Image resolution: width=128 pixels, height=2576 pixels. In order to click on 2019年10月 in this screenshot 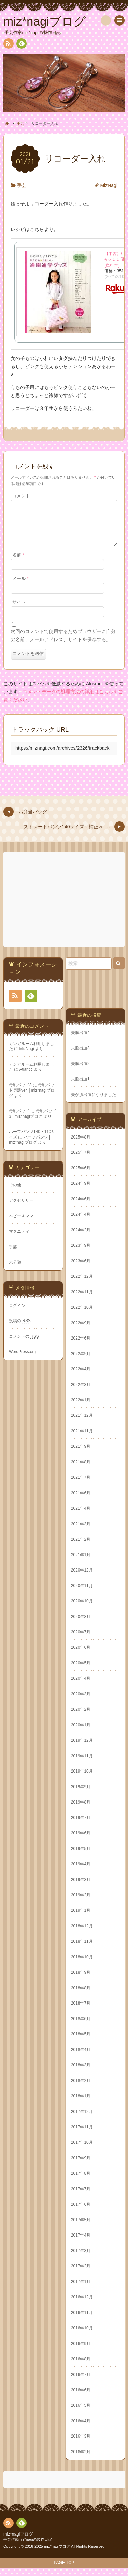, I will do `click(82, 1779)`.